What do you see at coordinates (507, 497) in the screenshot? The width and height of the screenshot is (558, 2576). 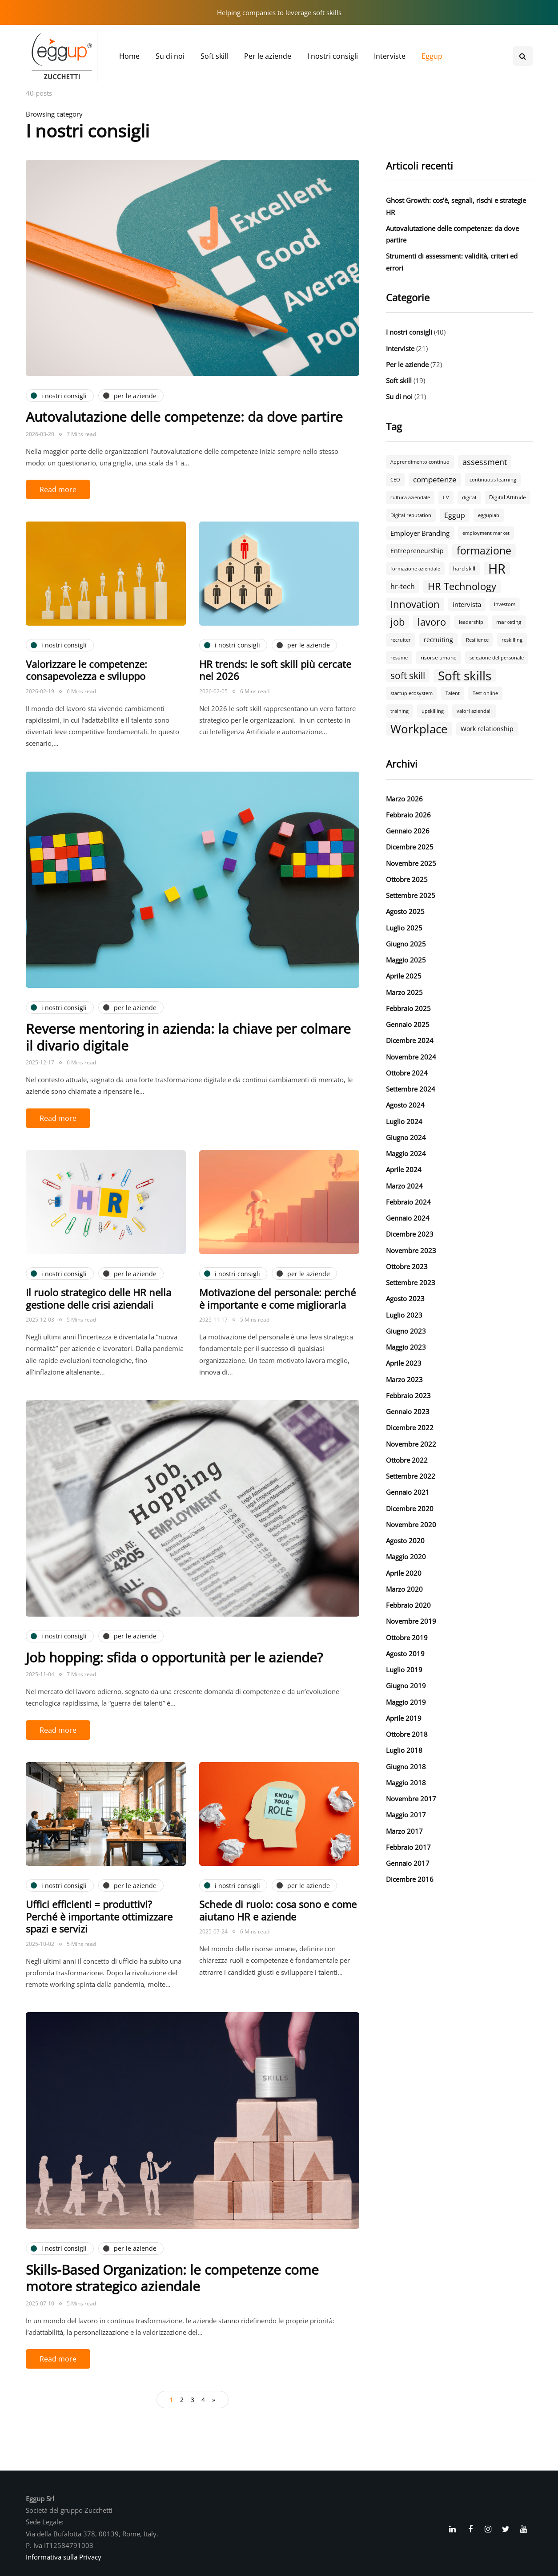 I see `Digital Attitude [Digital Attitude (3 elementi)]` at bounding box center [507, 497].